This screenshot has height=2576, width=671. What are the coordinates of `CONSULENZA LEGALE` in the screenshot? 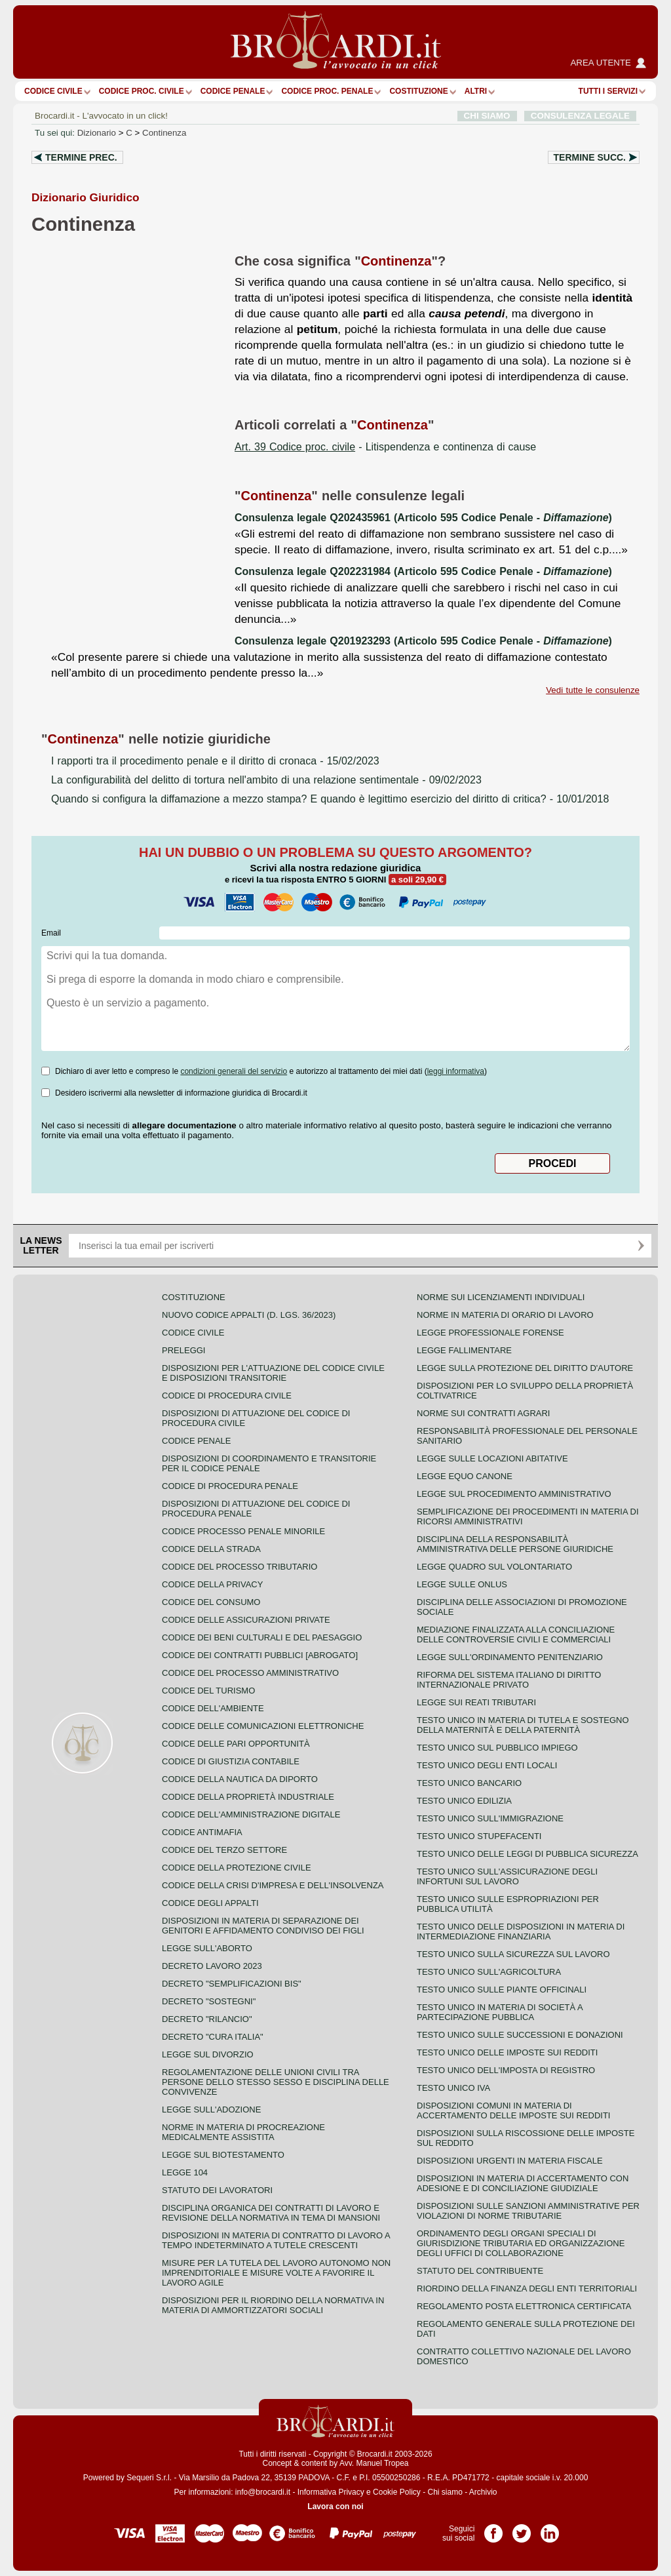 It's located at (580, 116).